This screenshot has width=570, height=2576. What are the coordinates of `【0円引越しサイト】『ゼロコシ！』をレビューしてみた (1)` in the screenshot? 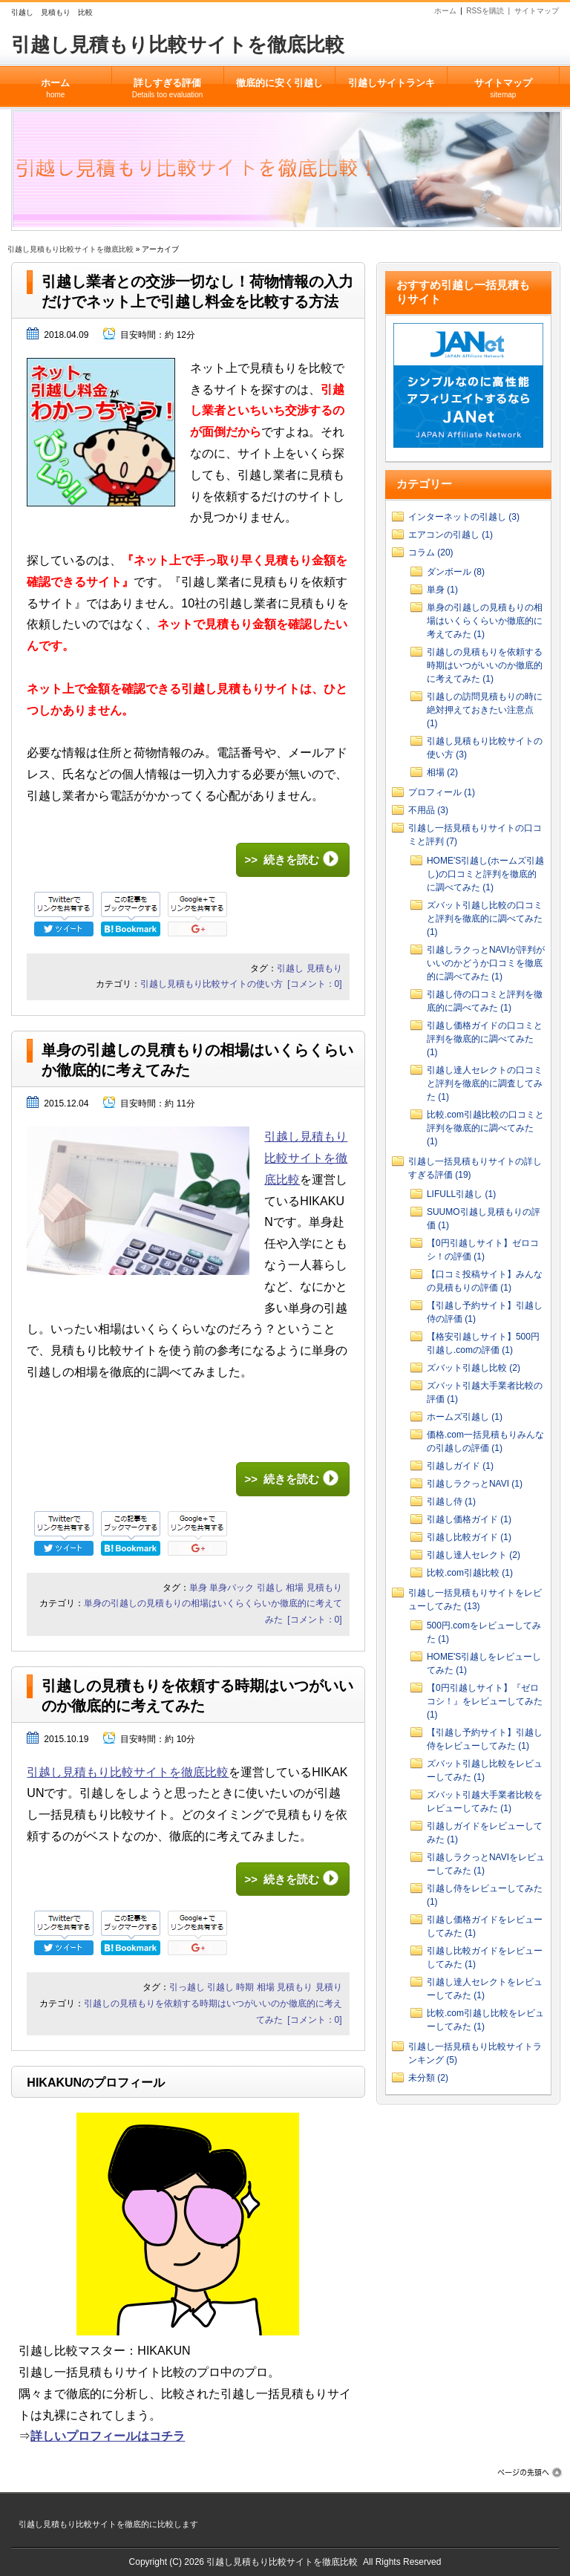 It's located at (485, 1701).